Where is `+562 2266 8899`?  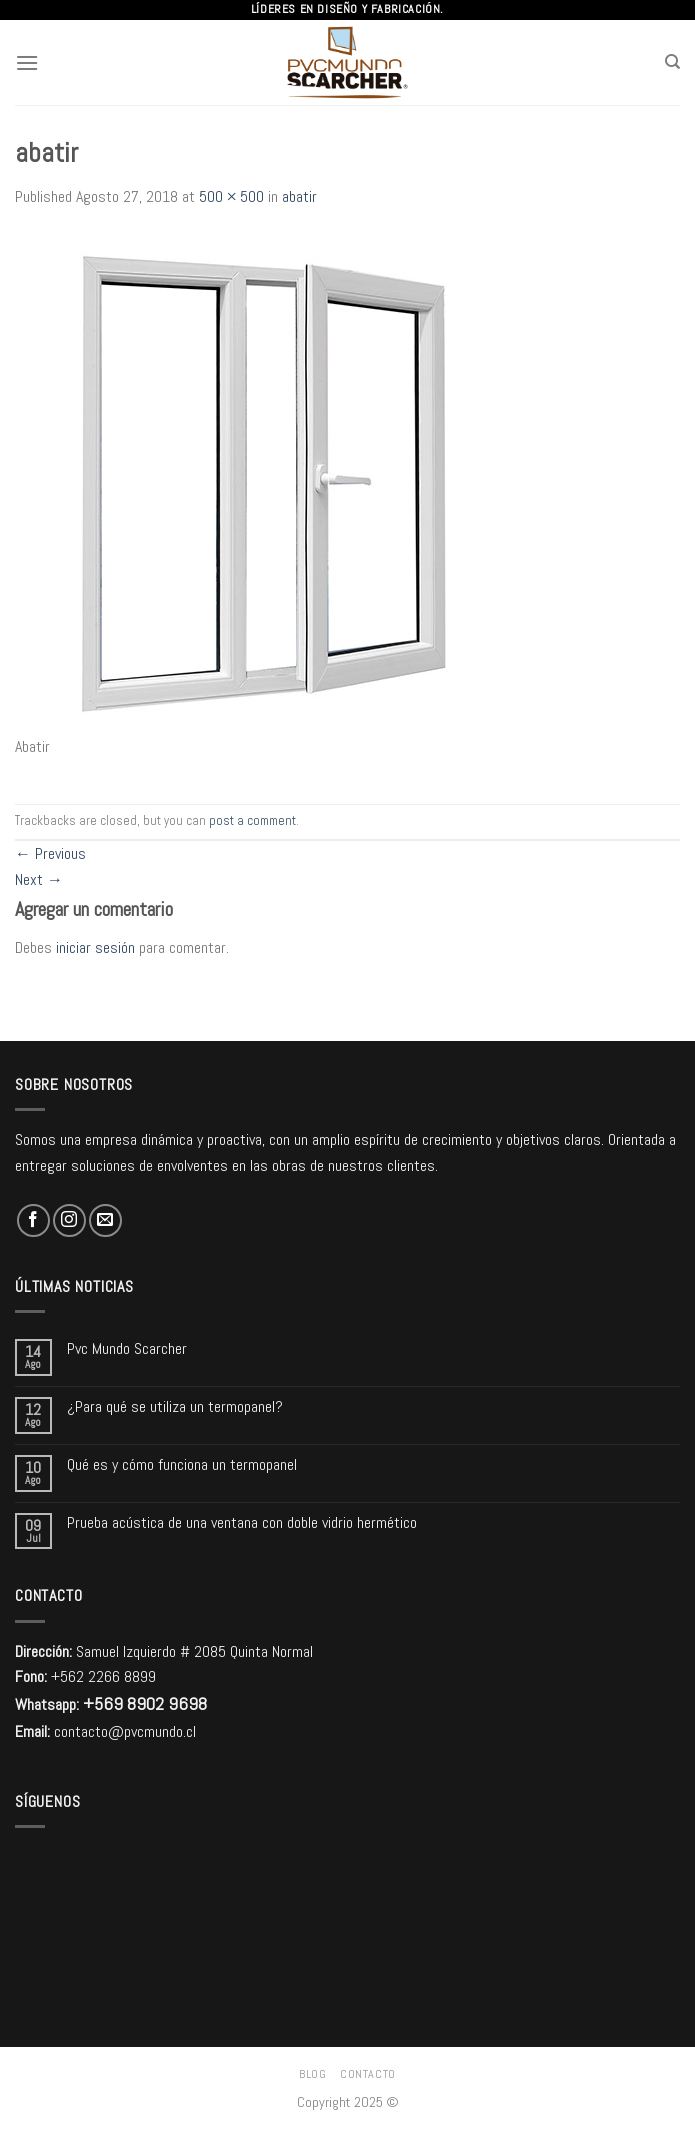 +562 2266 8899 is located at coordinates (103, 1676).